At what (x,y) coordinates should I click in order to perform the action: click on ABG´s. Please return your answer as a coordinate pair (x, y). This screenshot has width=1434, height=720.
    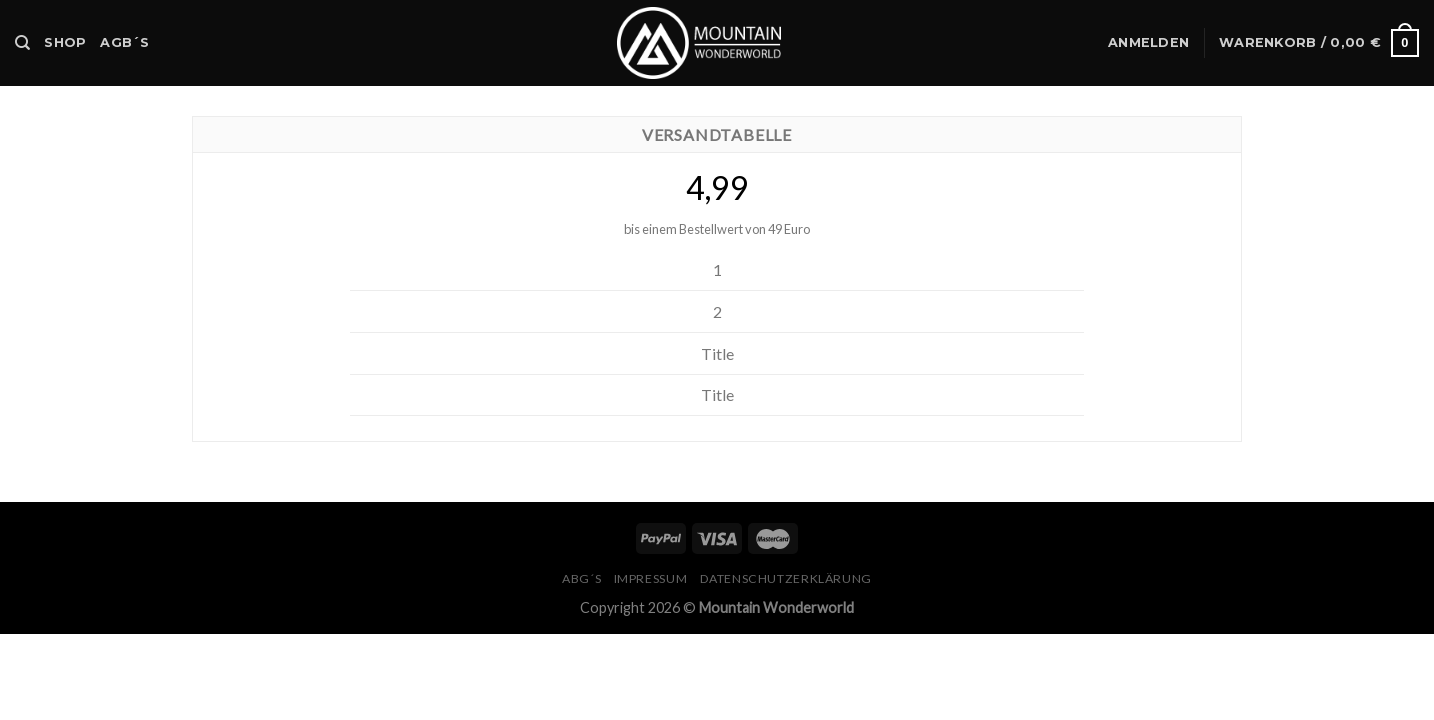
    Looking at the image, I should click on (581, 578).